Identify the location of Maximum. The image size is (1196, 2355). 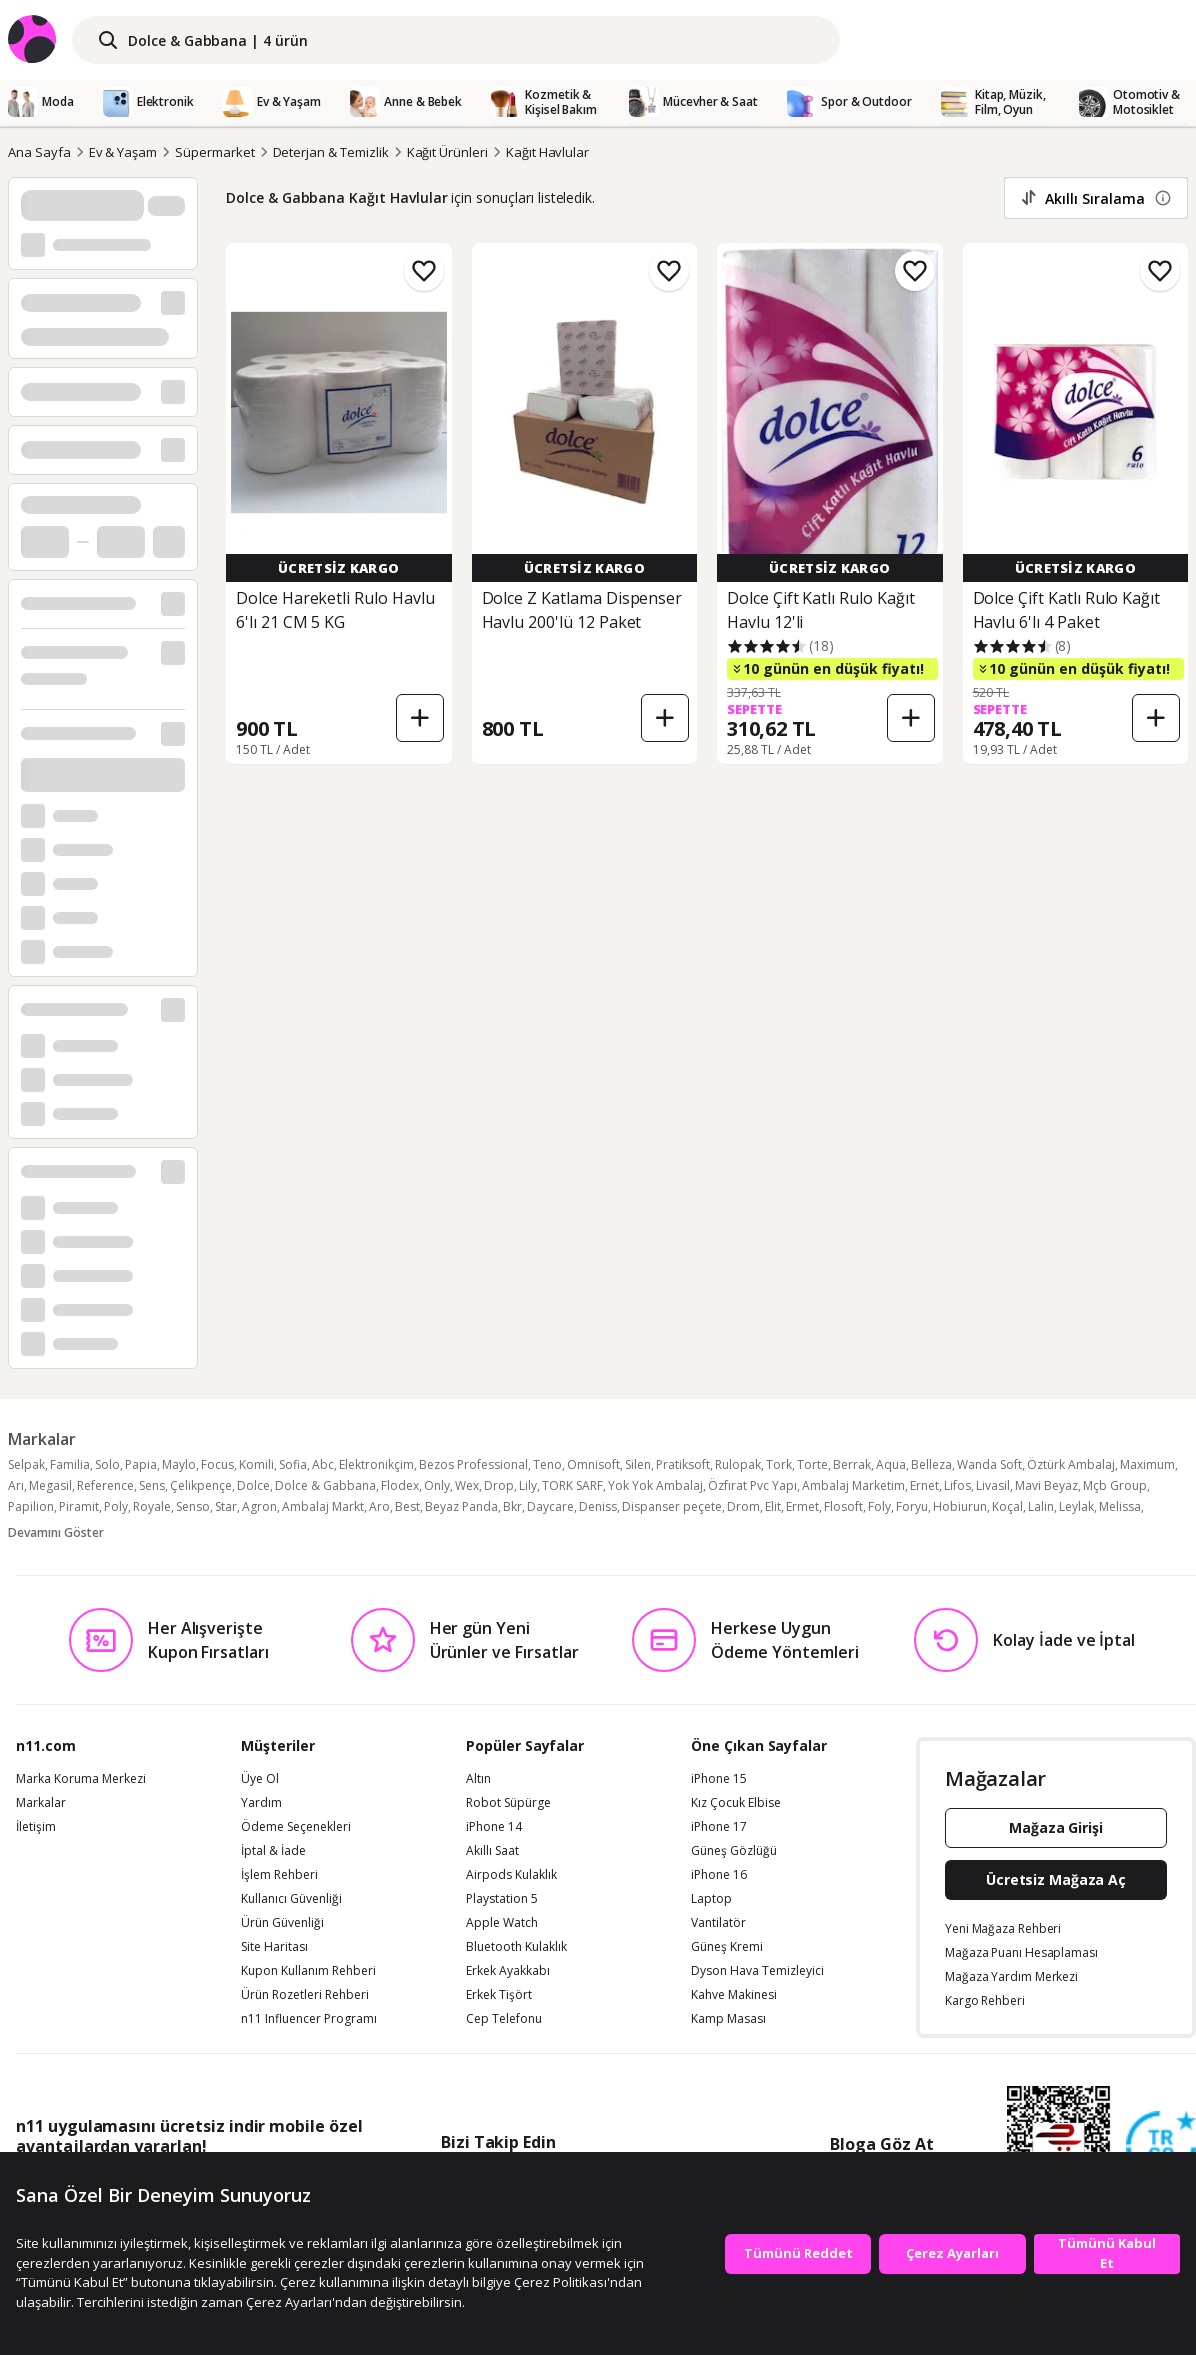
(1147, 1464).